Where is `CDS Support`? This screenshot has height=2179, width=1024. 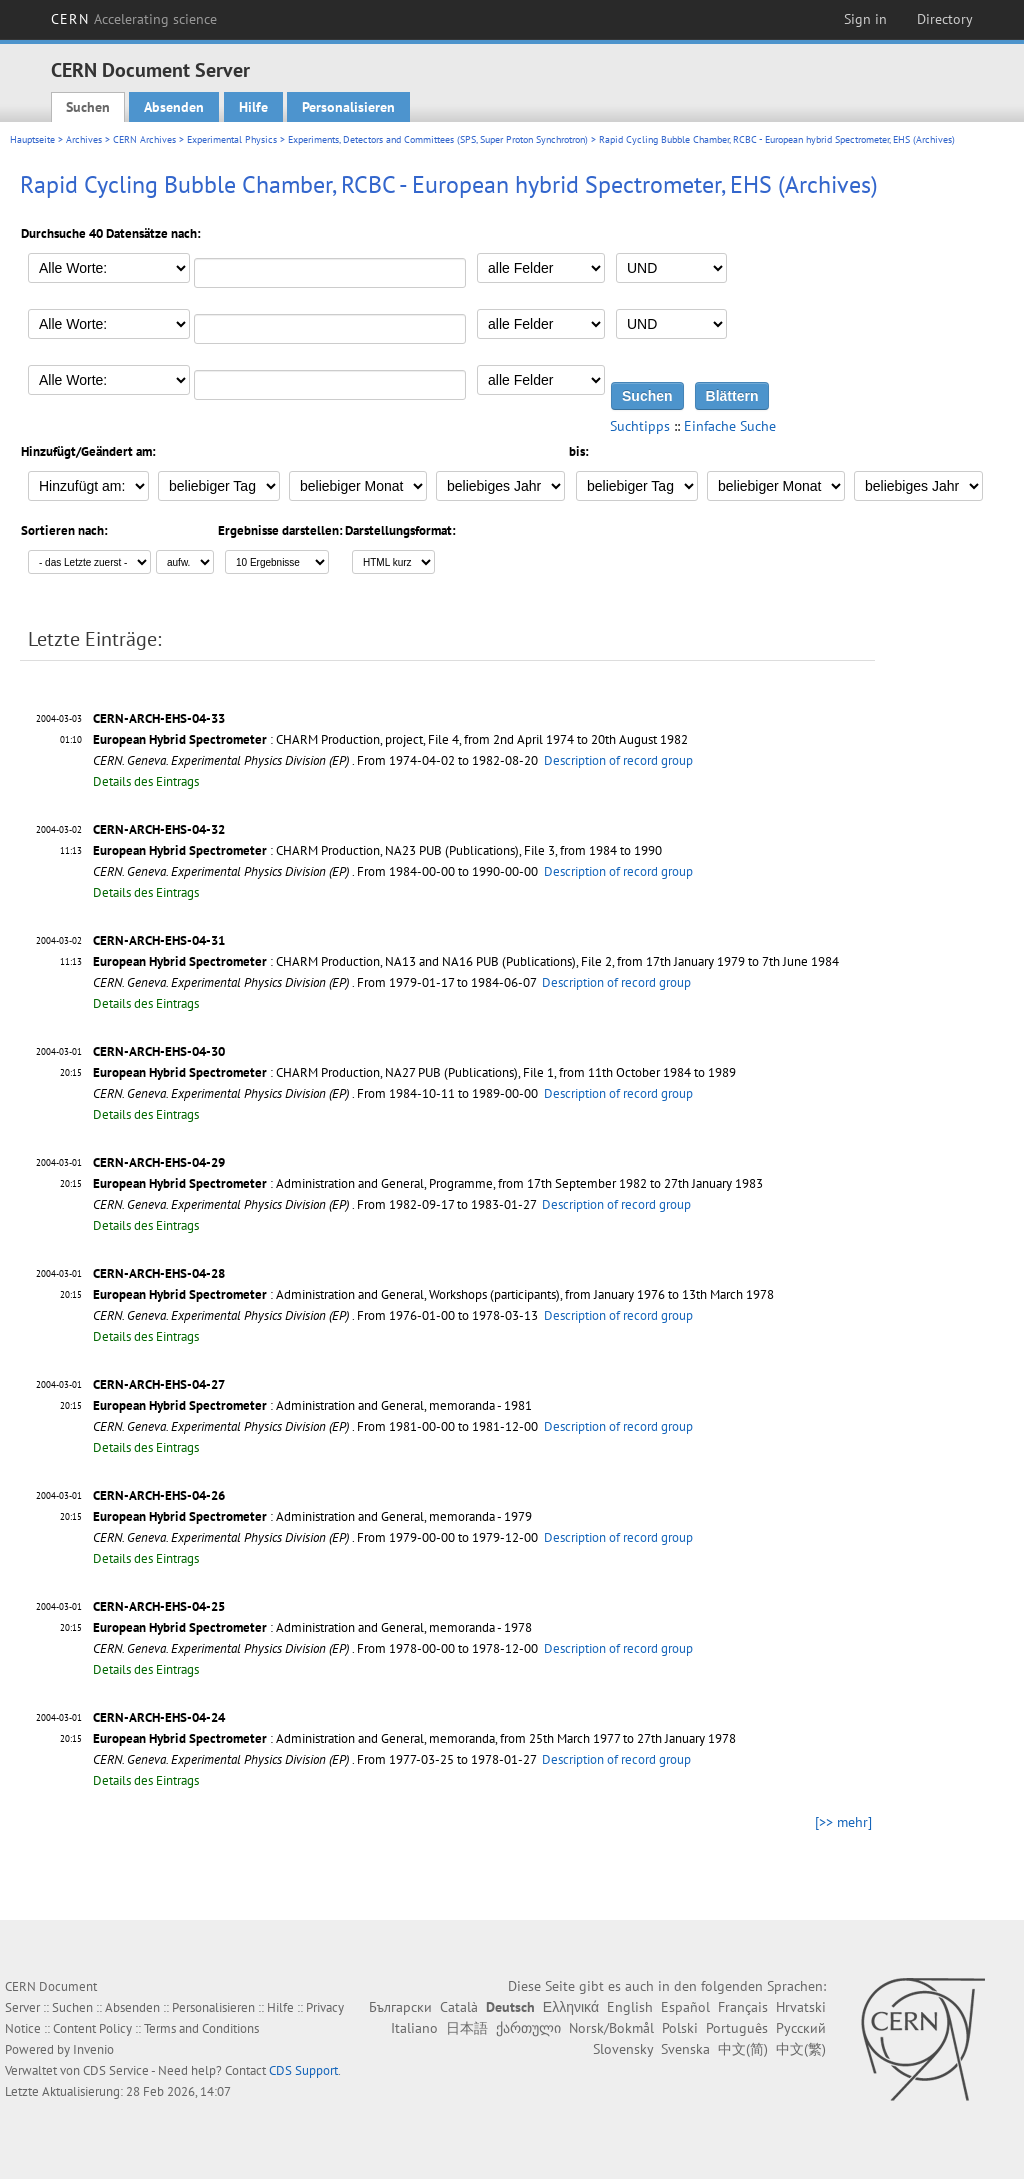 CDS Support is located at coordinates (303, 2070).